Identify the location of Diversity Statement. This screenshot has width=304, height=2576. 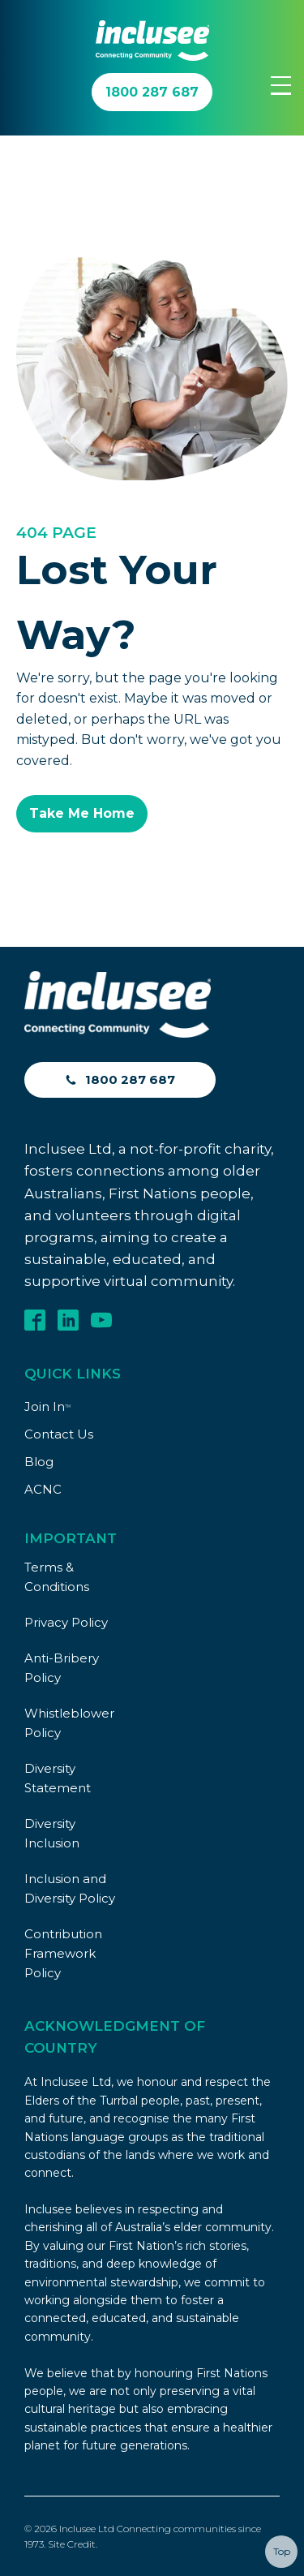
(57, 1778).